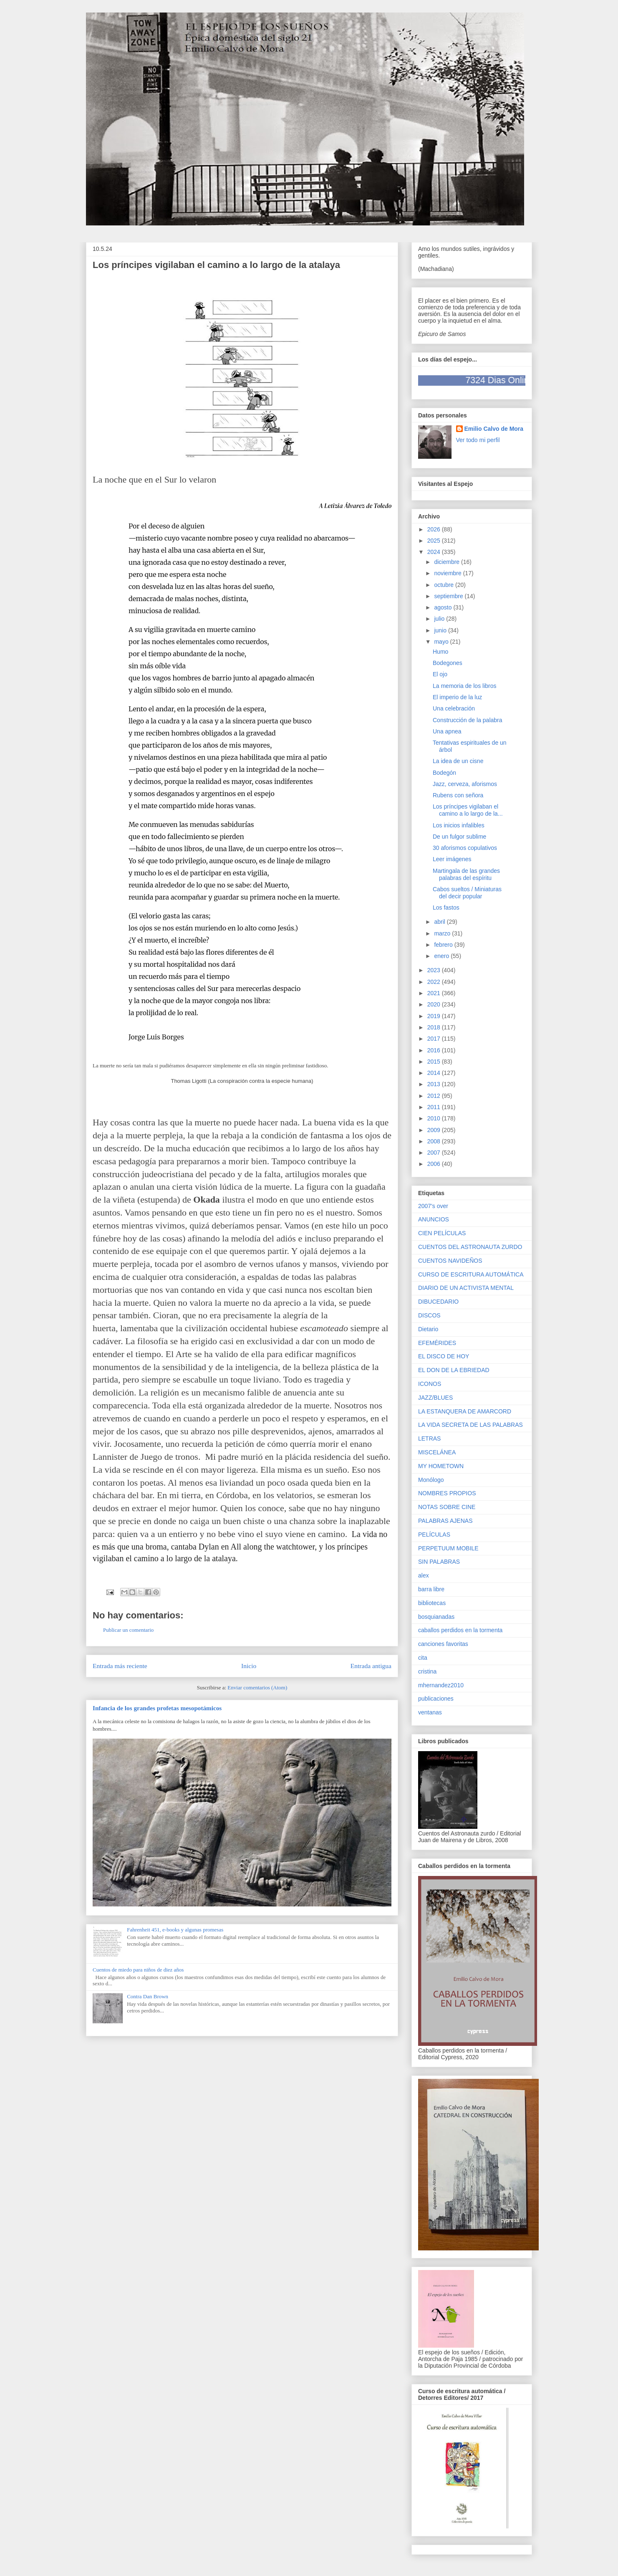 The height and width of the screenshot is (2576, 618). What do you see at coordinates (458, 825) in the screenshot?
I see `Los inicios infalibles` at bounding box center [458, 825].